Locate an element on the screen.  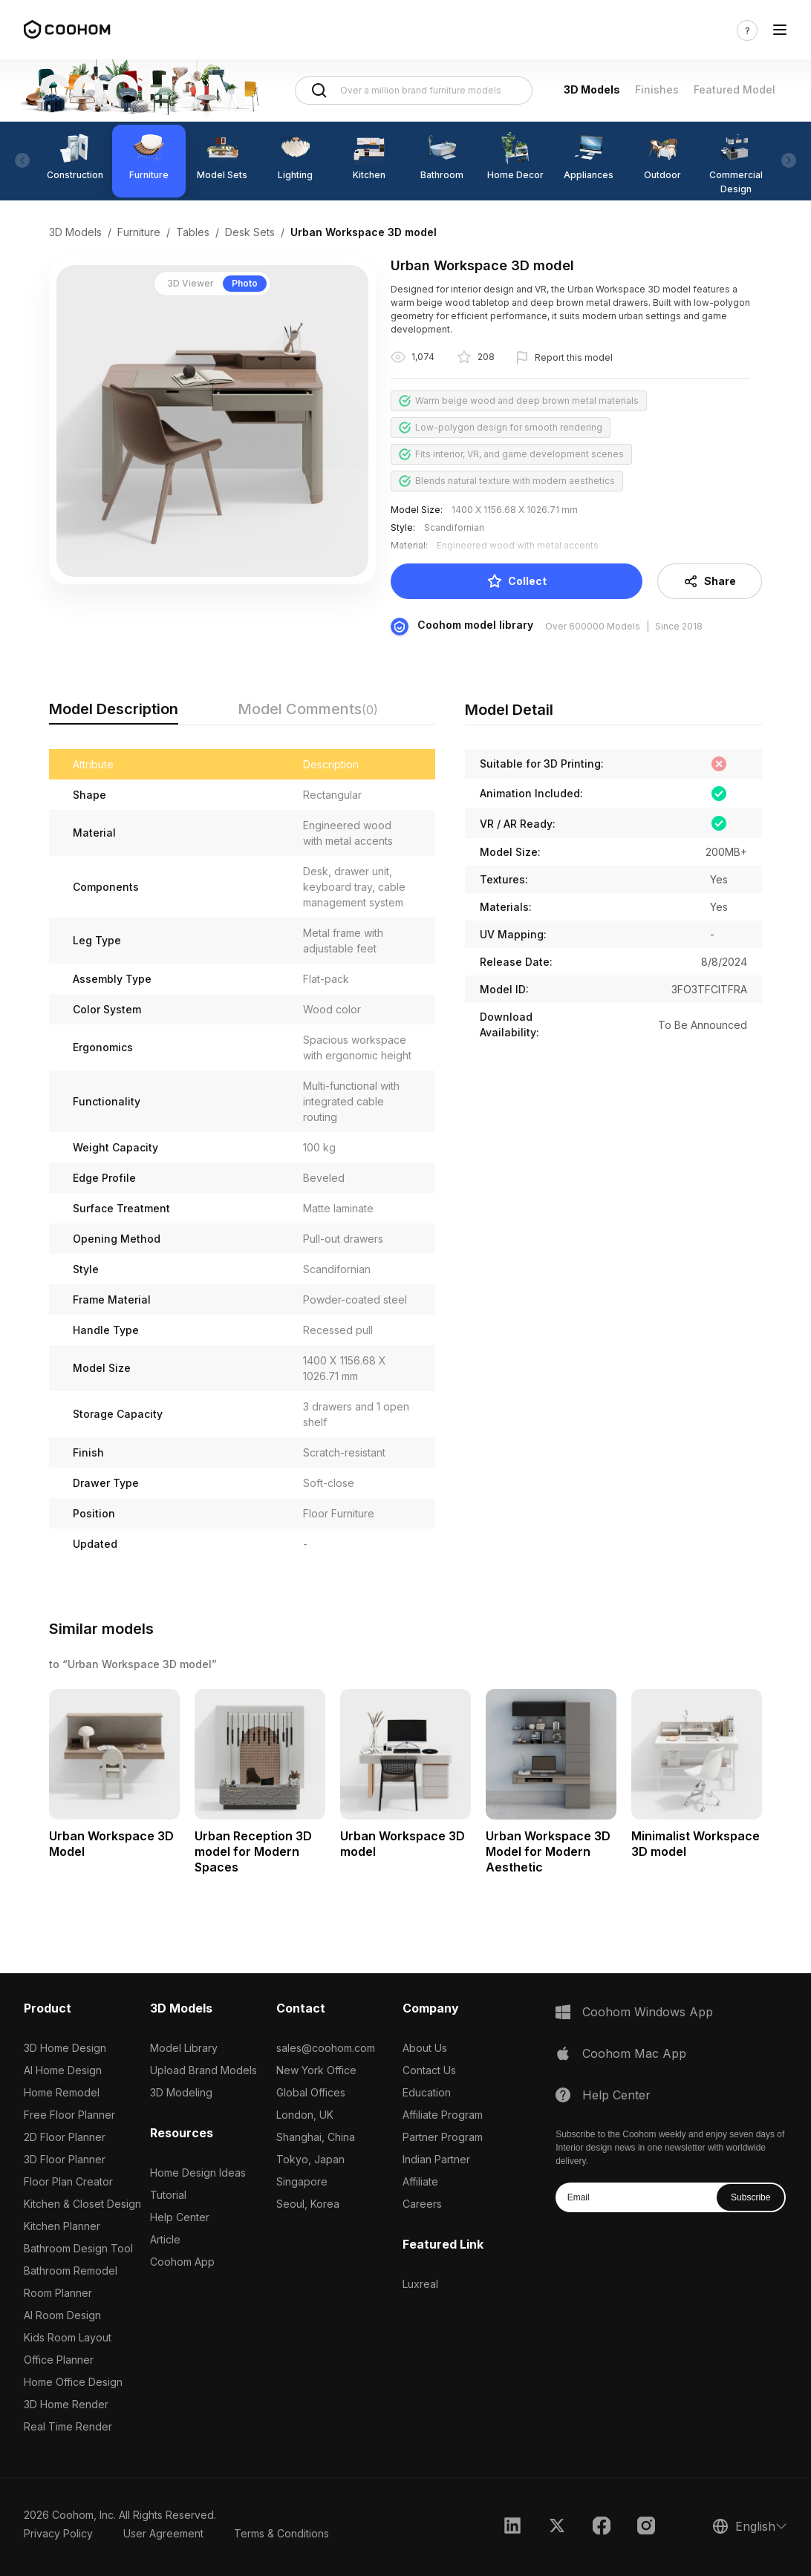
Bathroom Design Tool is located at coordinates (78, 2248).